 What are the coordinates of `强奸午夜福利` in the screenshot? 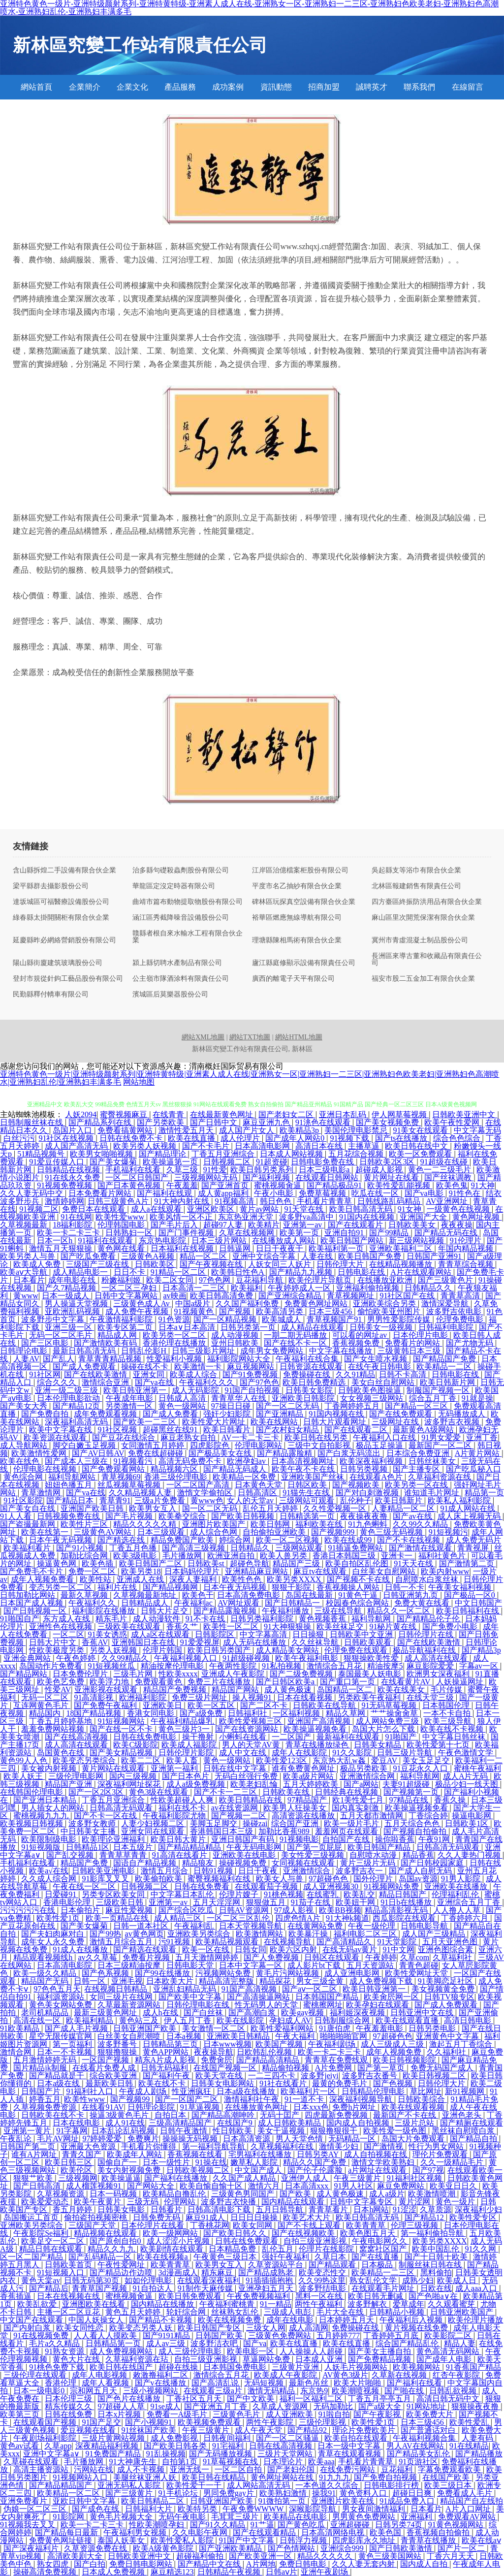 It's located at (286, 2257).